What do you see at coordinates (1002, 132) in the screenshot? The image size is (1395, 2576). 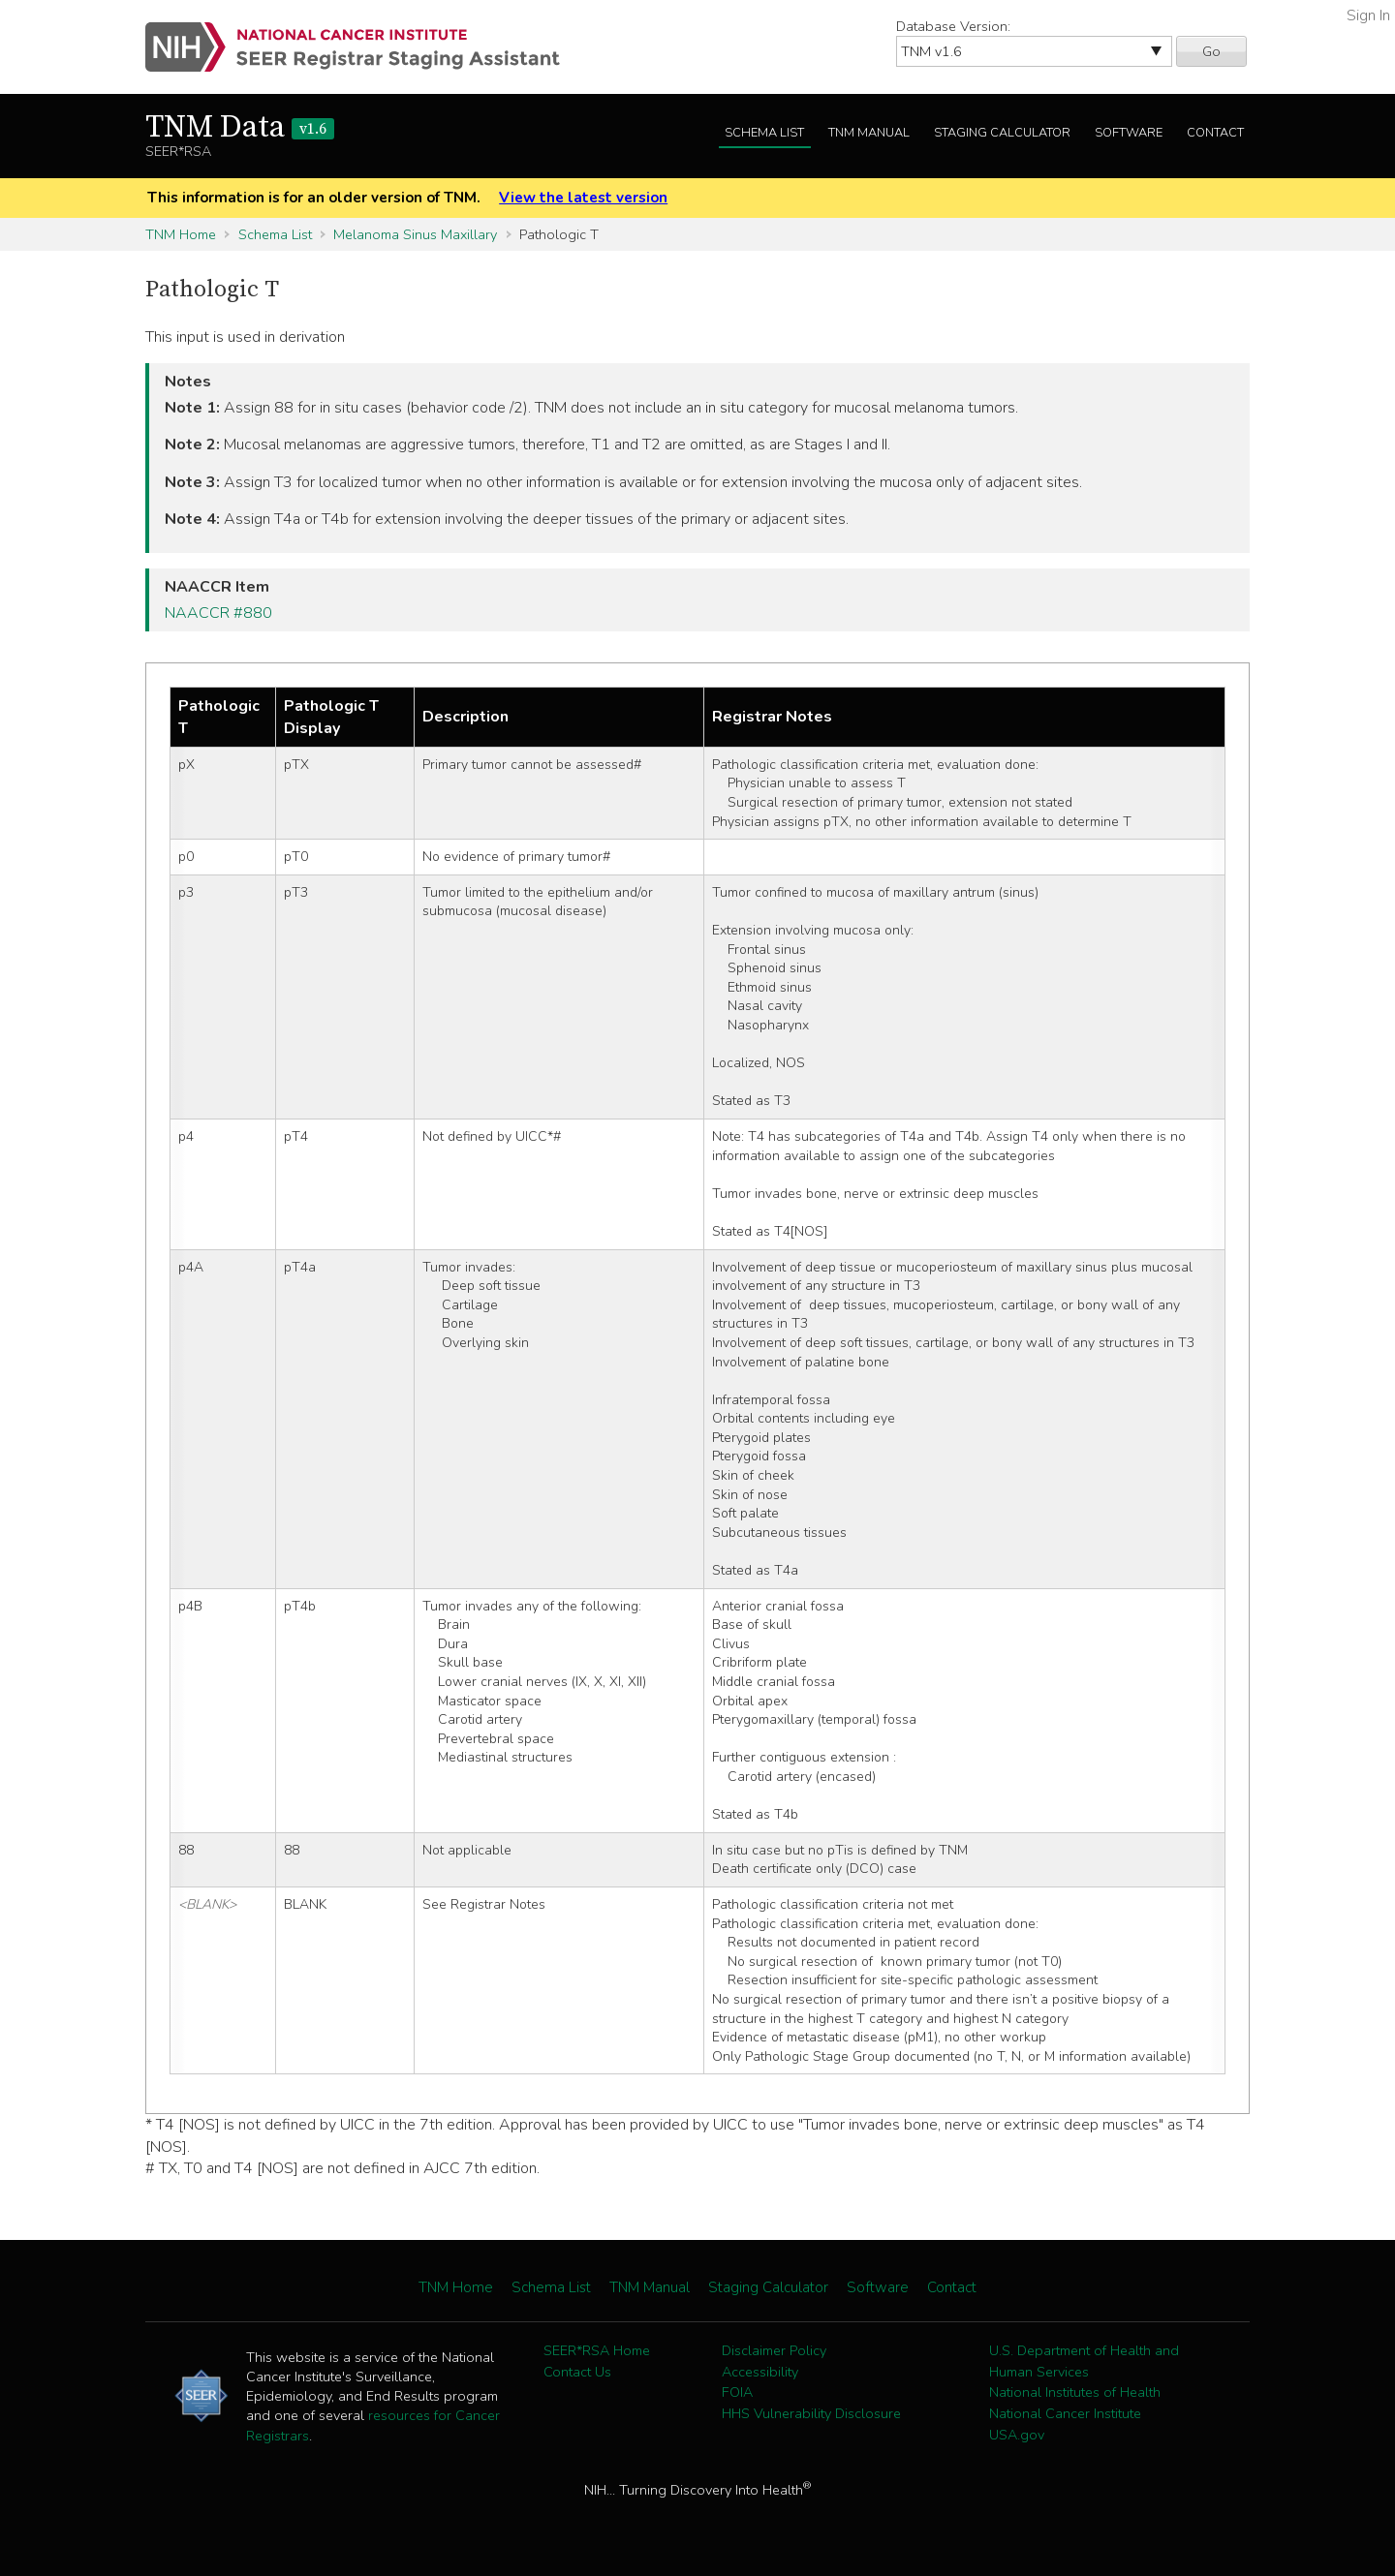 I see `Staging Calculator` at bounding box center [1002, 132].